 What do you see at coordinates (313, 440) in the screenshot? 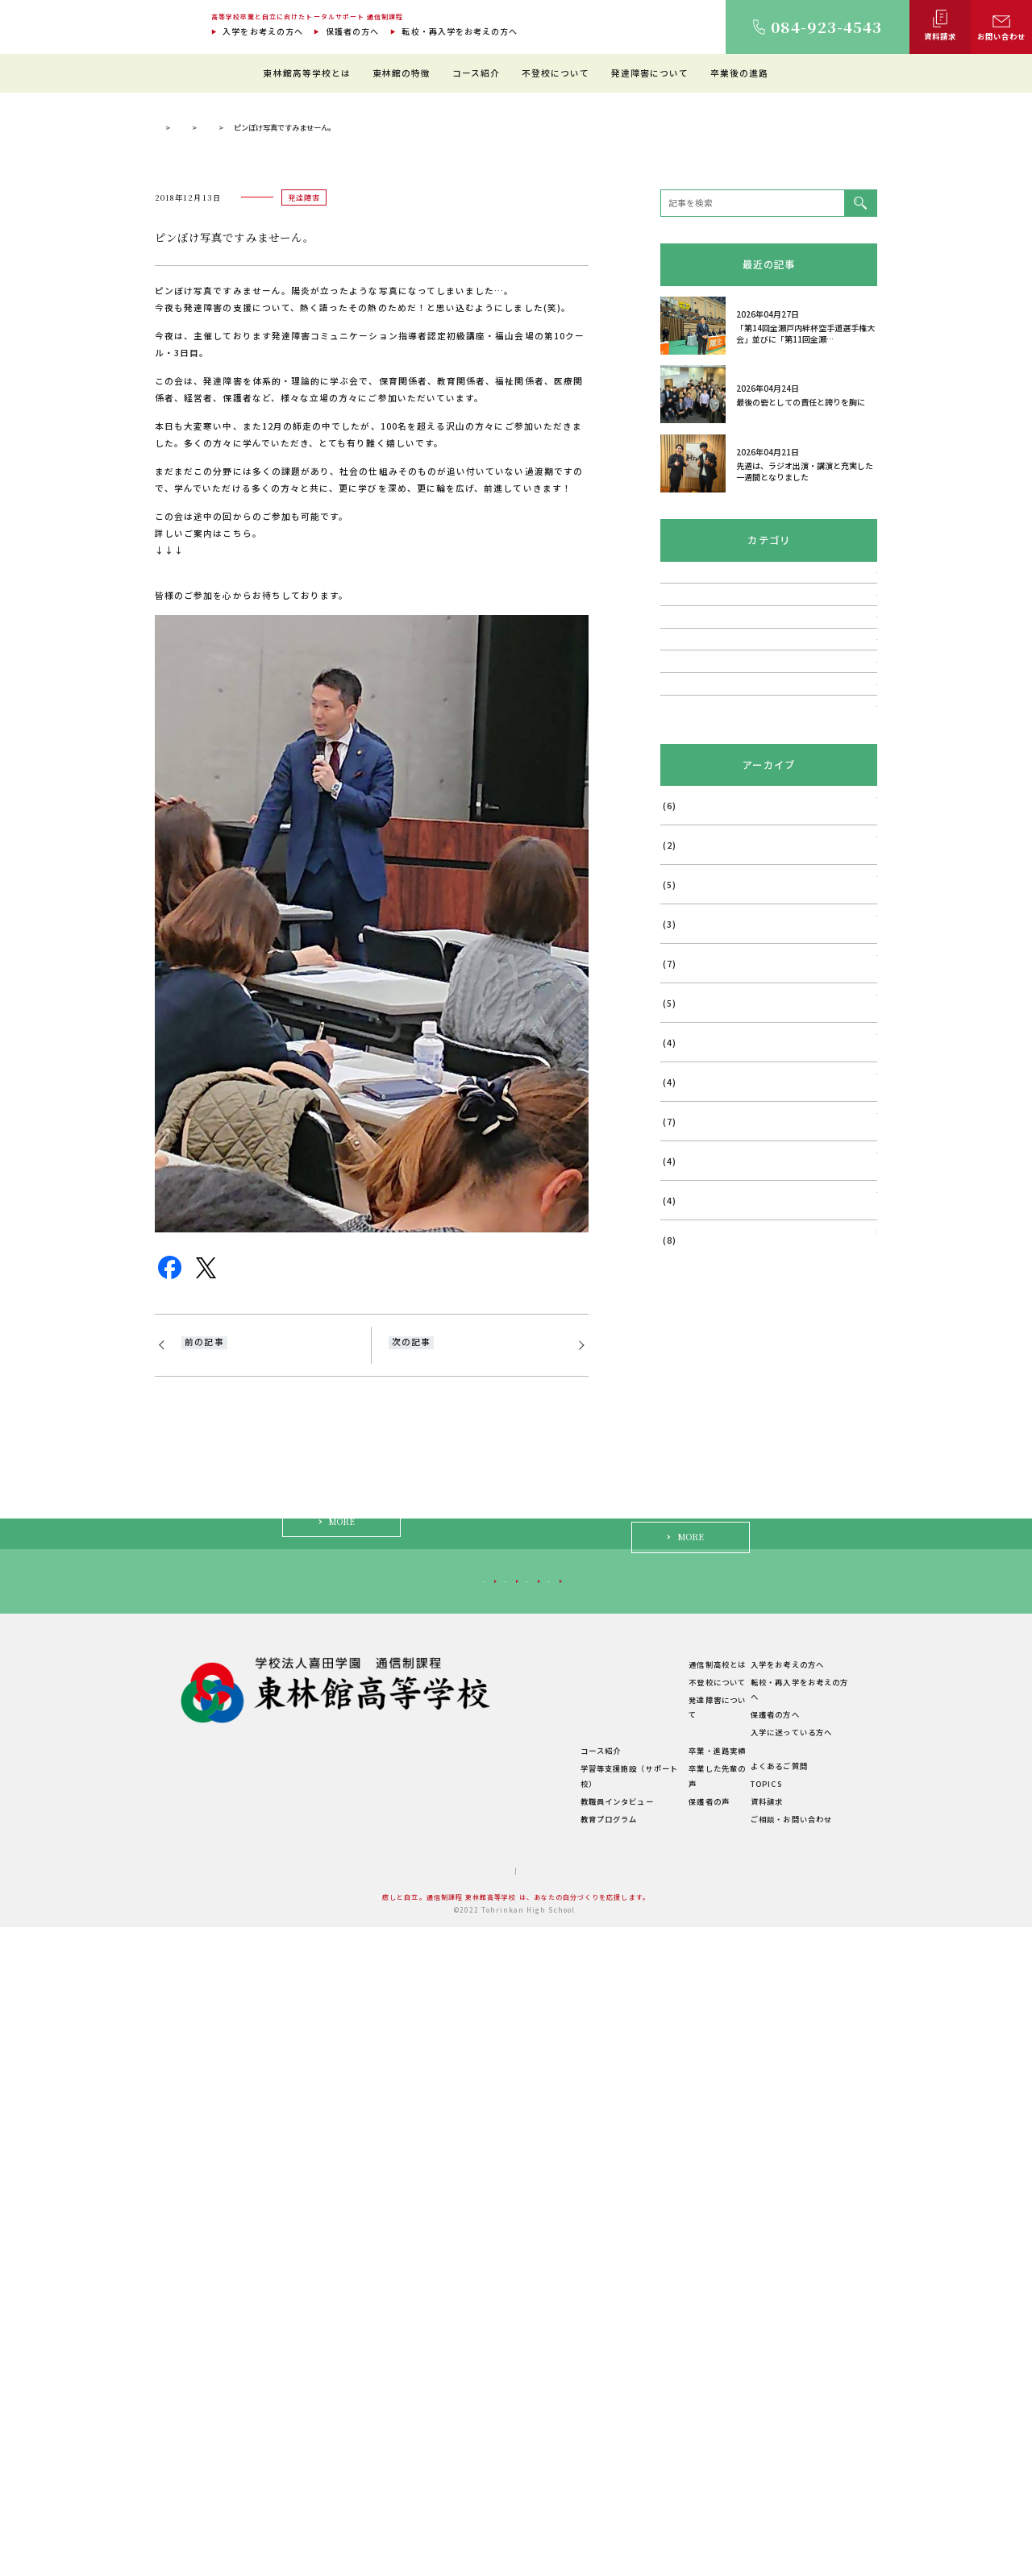
I see `理事長ブログ` at bounding box center [313, 440].